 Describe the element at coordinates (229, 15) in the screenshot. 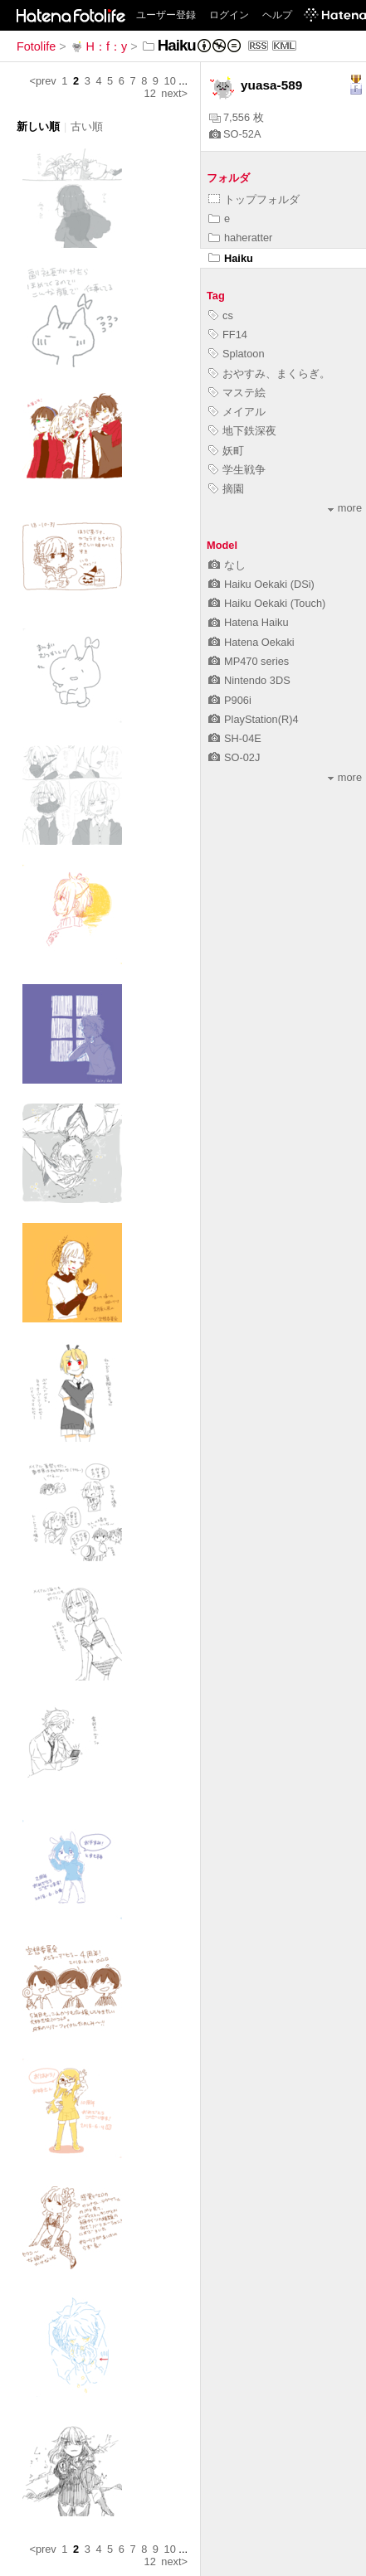

I see `ログイン` at that location.